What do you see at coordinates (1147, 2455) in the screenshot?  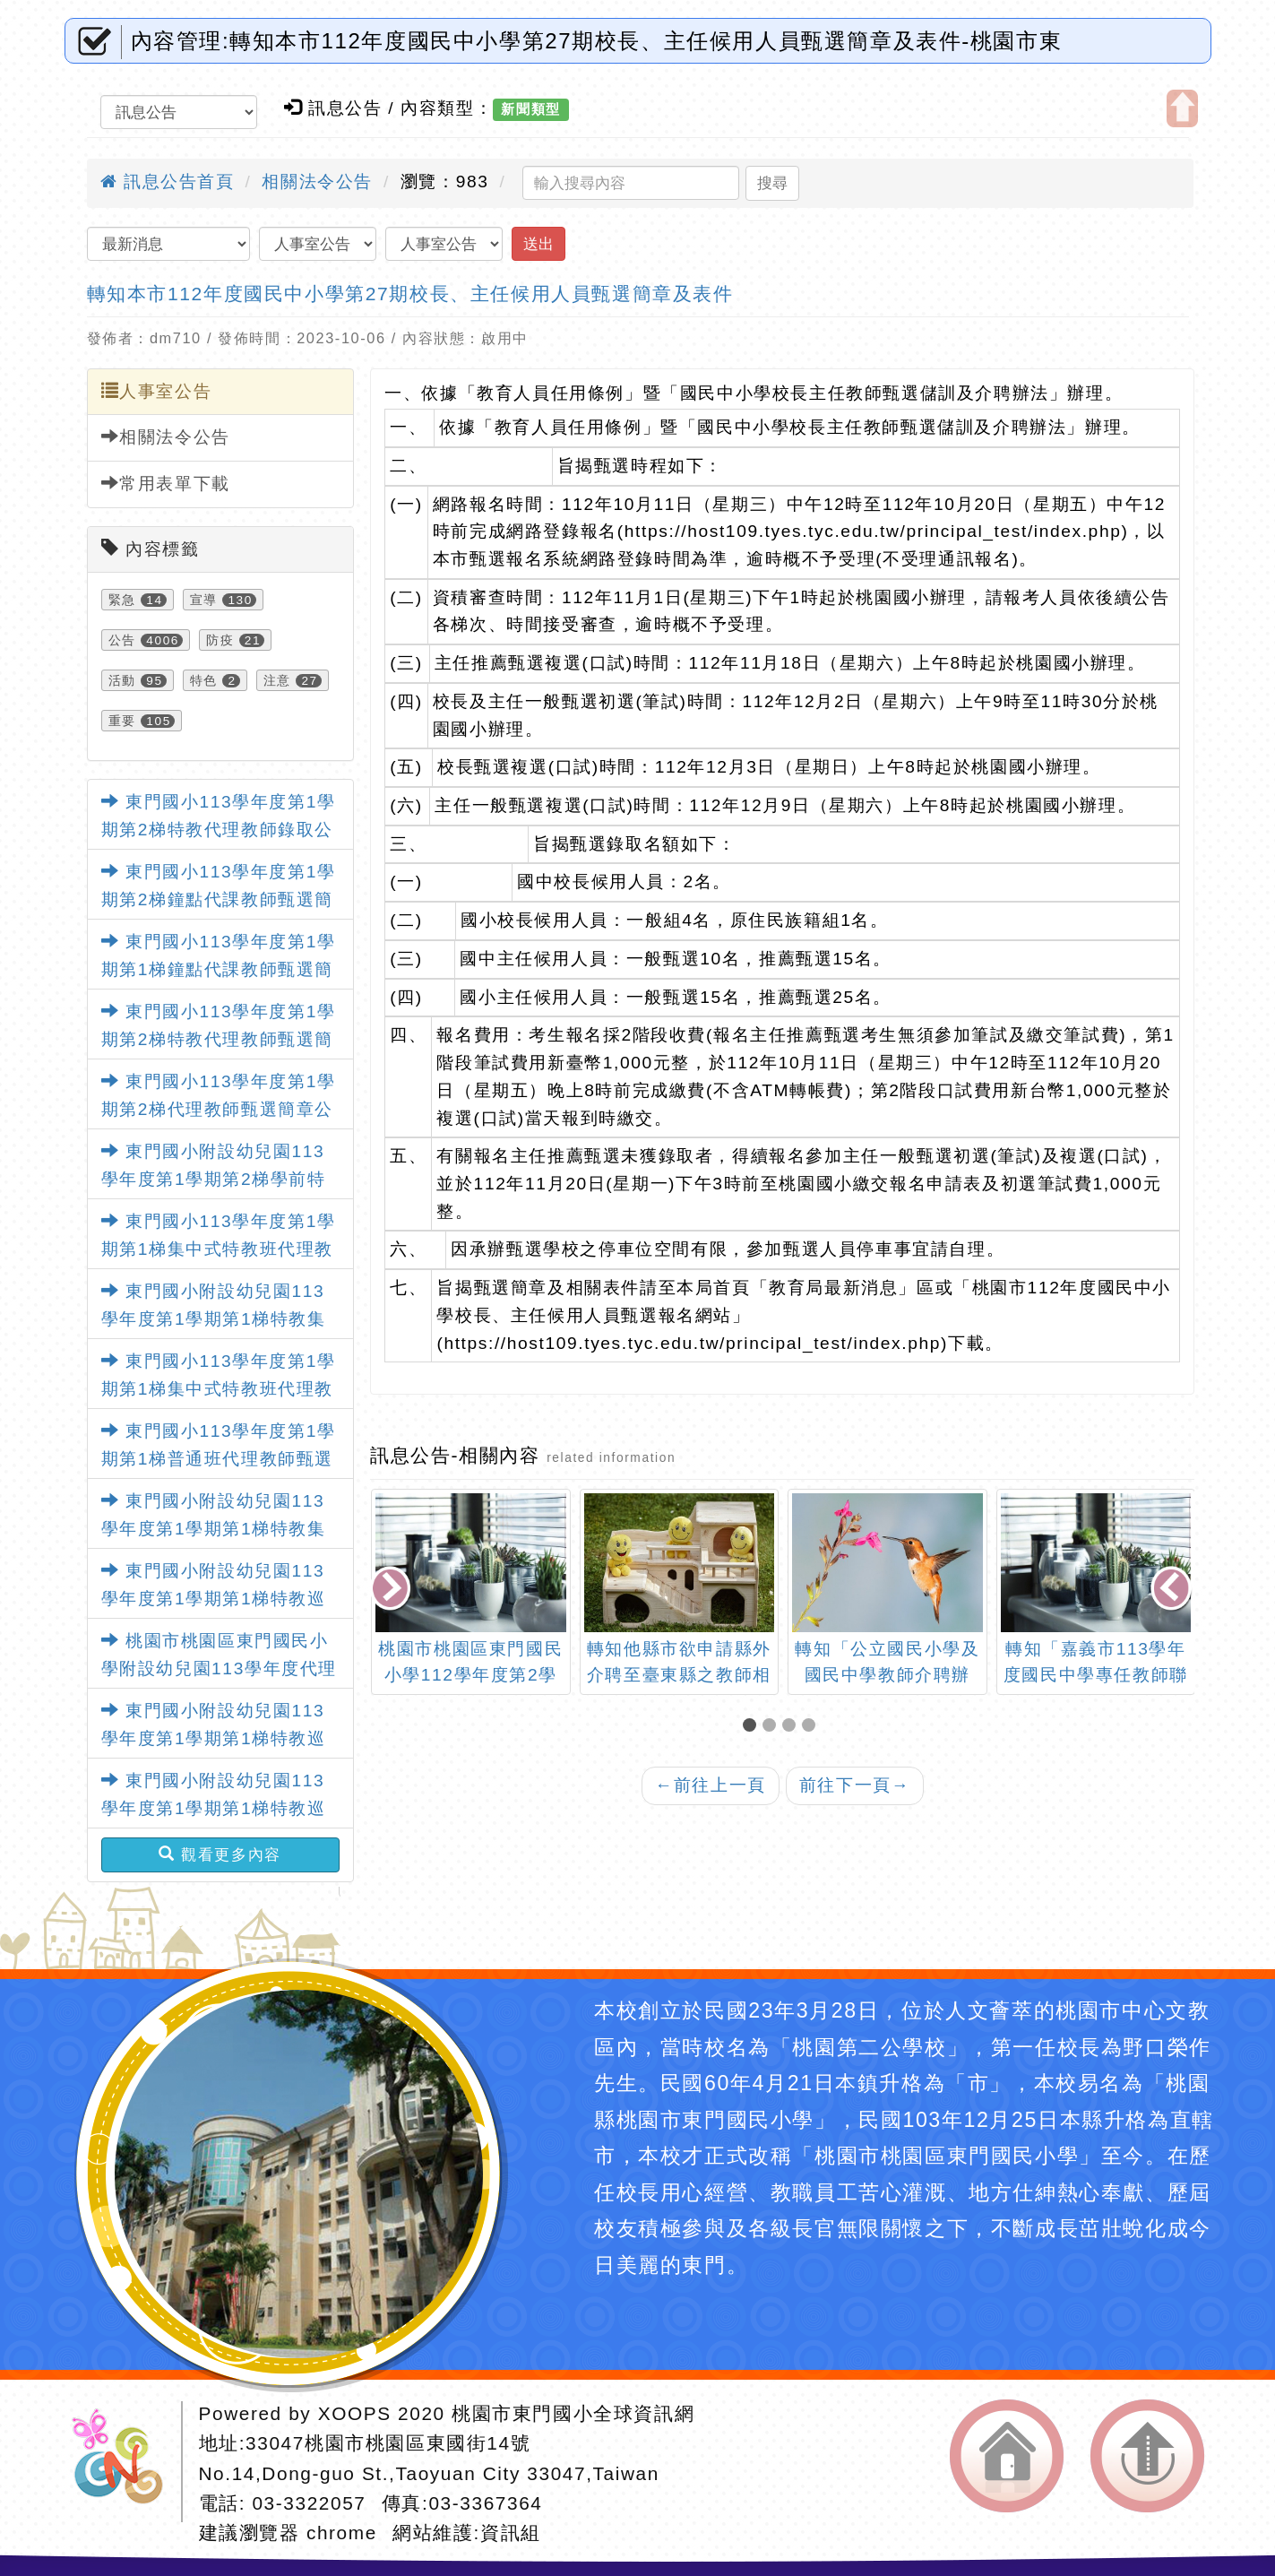 I see `返回頂端` at bounding box center [1147, 2455].